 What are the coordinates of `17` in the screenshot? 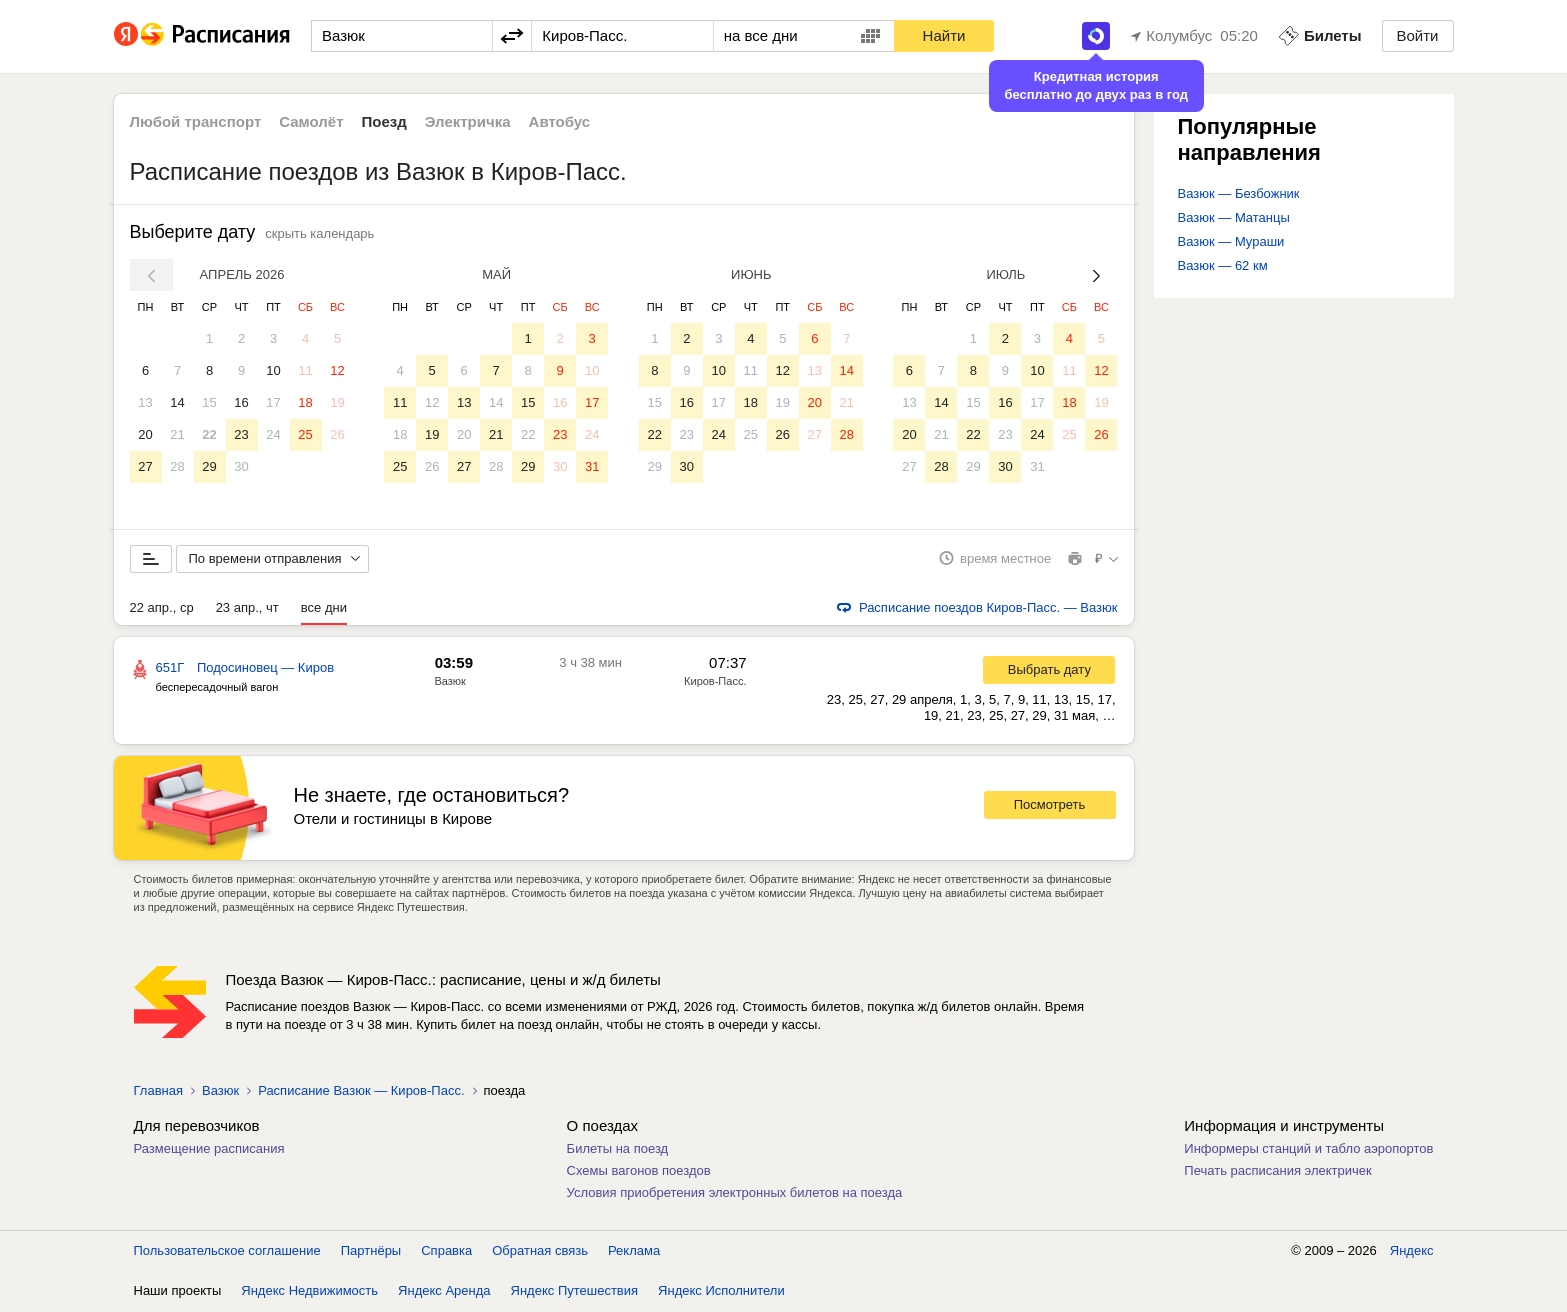 It's located at (273, 402).